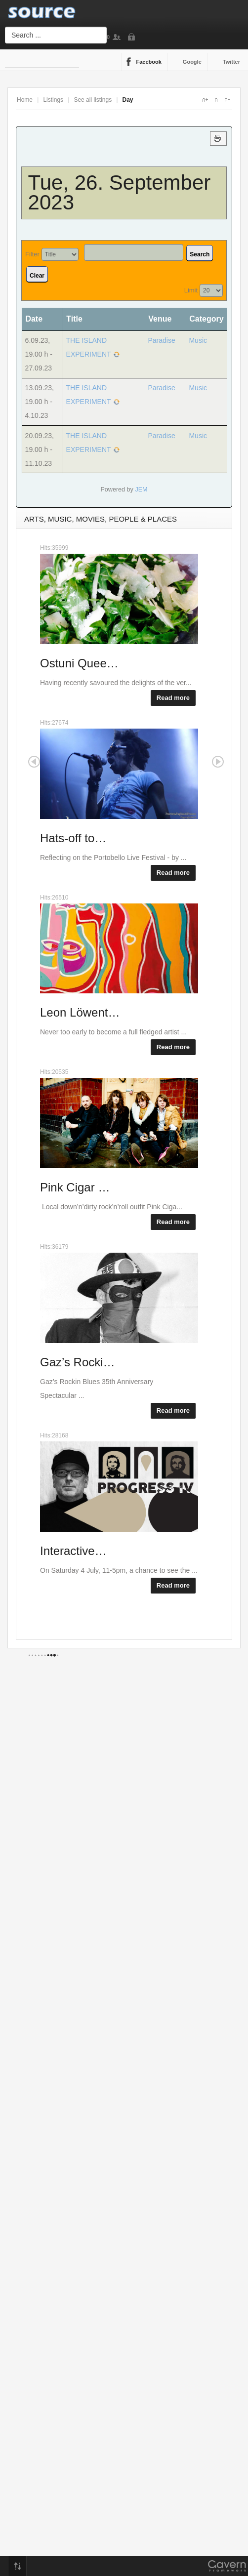  What do you see at coordinates (93, 99) in the screenshot?
I see `See all listings` at bounding box center [93, 99].